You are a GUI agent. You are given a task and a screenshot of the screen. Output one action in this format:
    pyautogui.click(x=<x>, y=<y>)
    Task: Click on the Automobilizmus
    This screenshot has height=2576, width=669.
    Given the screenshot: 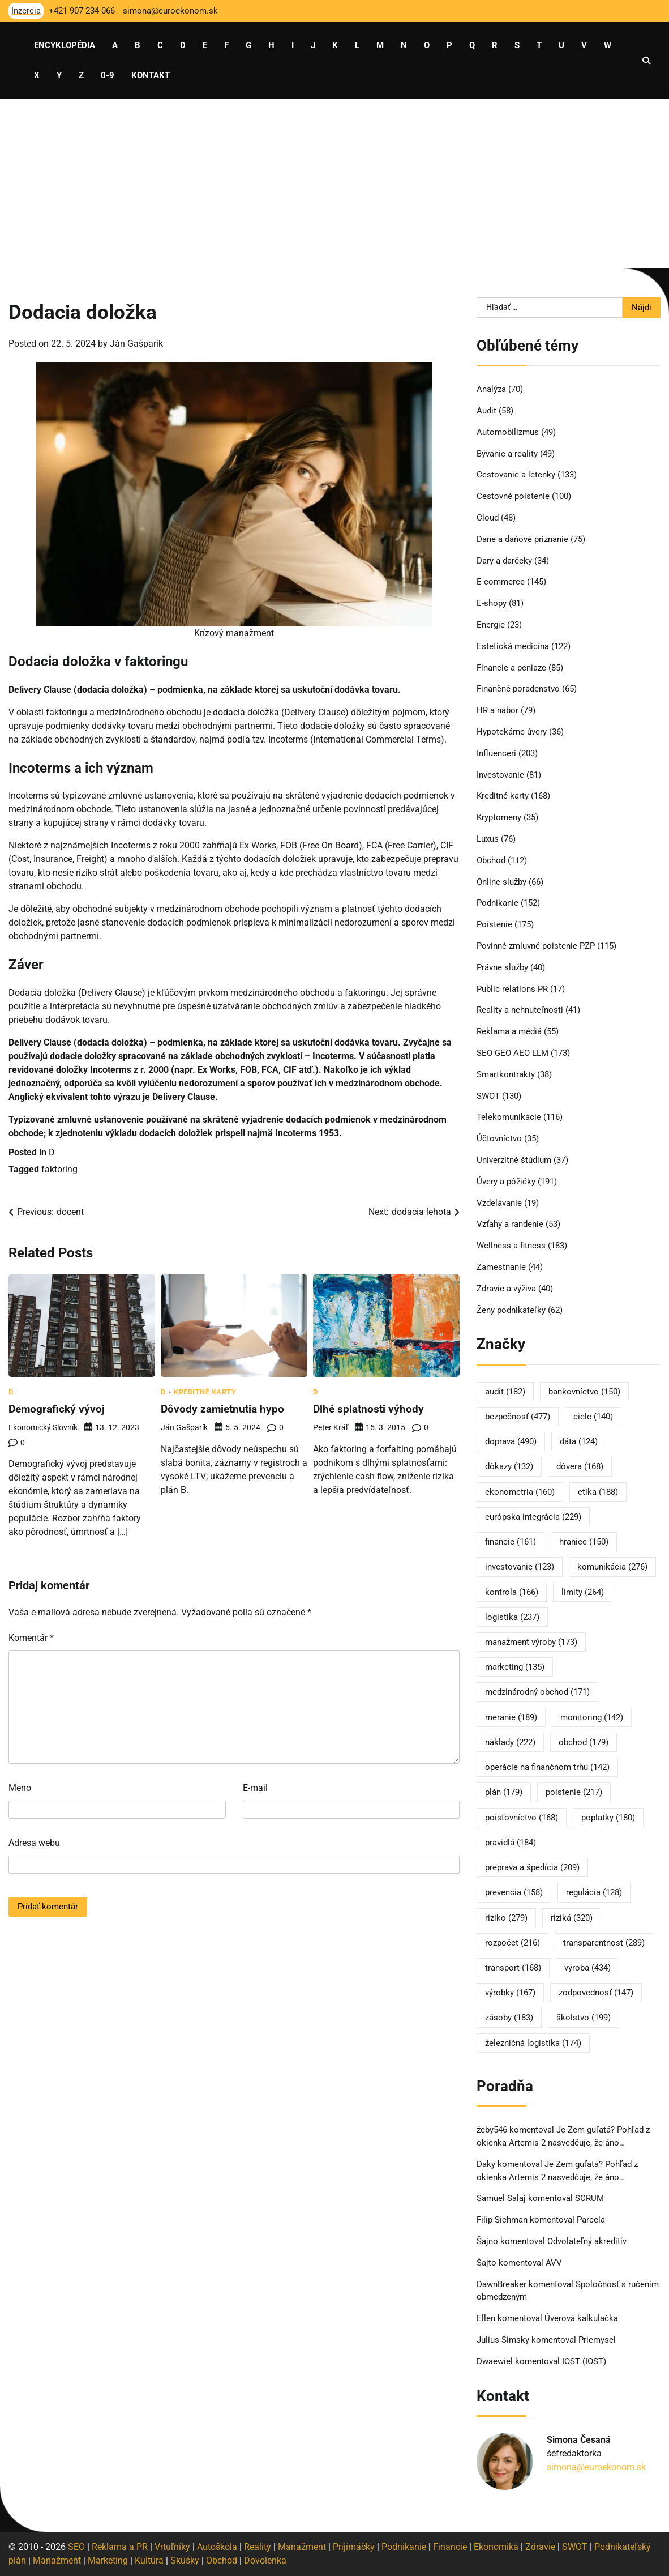 What is the action you would take?
    pyautogui.click(x=508, y=432)
    